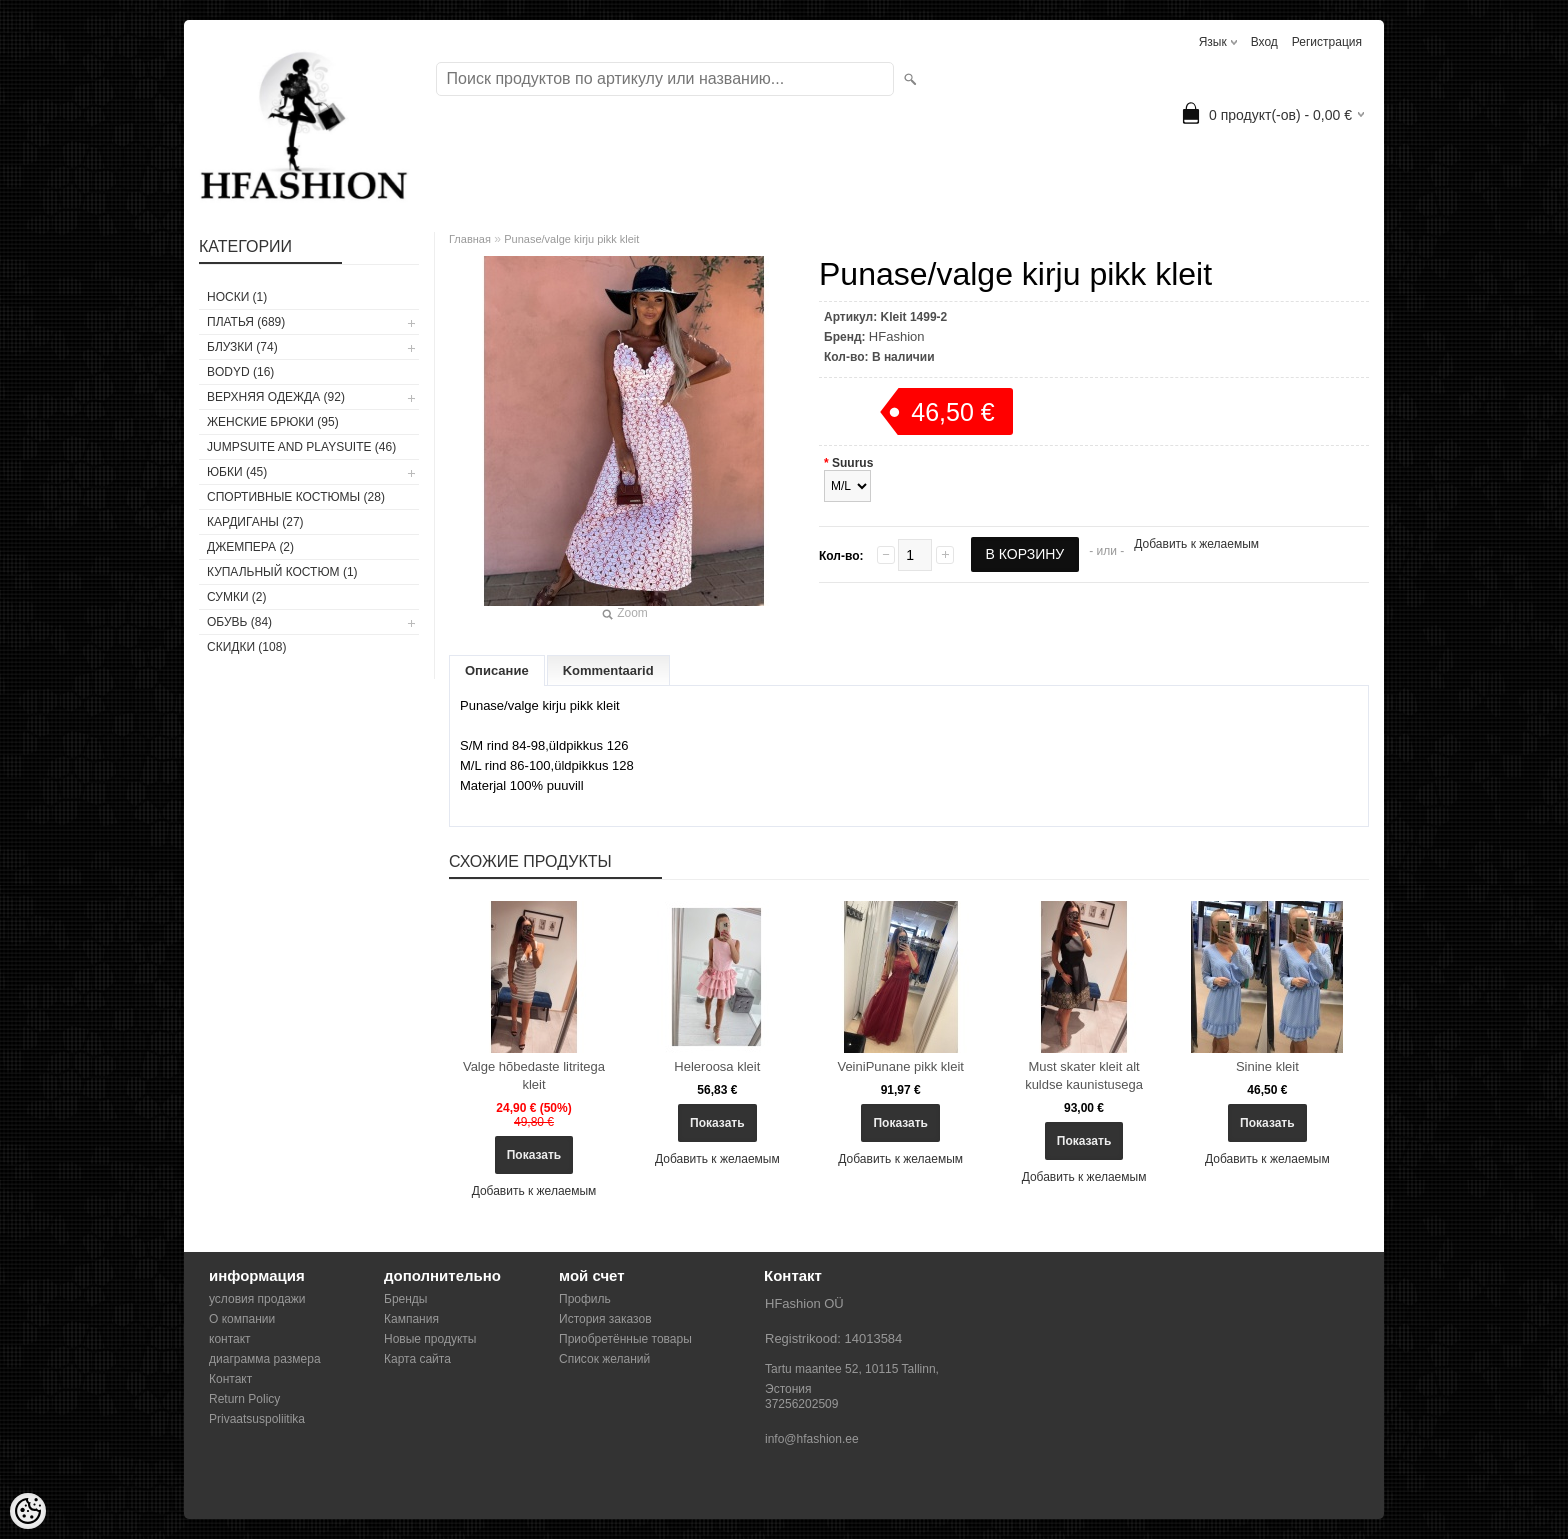 This screenshot has height=1539, width=1568. Describe the element at coordinates (812, 1439) in the screenshot. I see `info@hfashion.ee` at that location.